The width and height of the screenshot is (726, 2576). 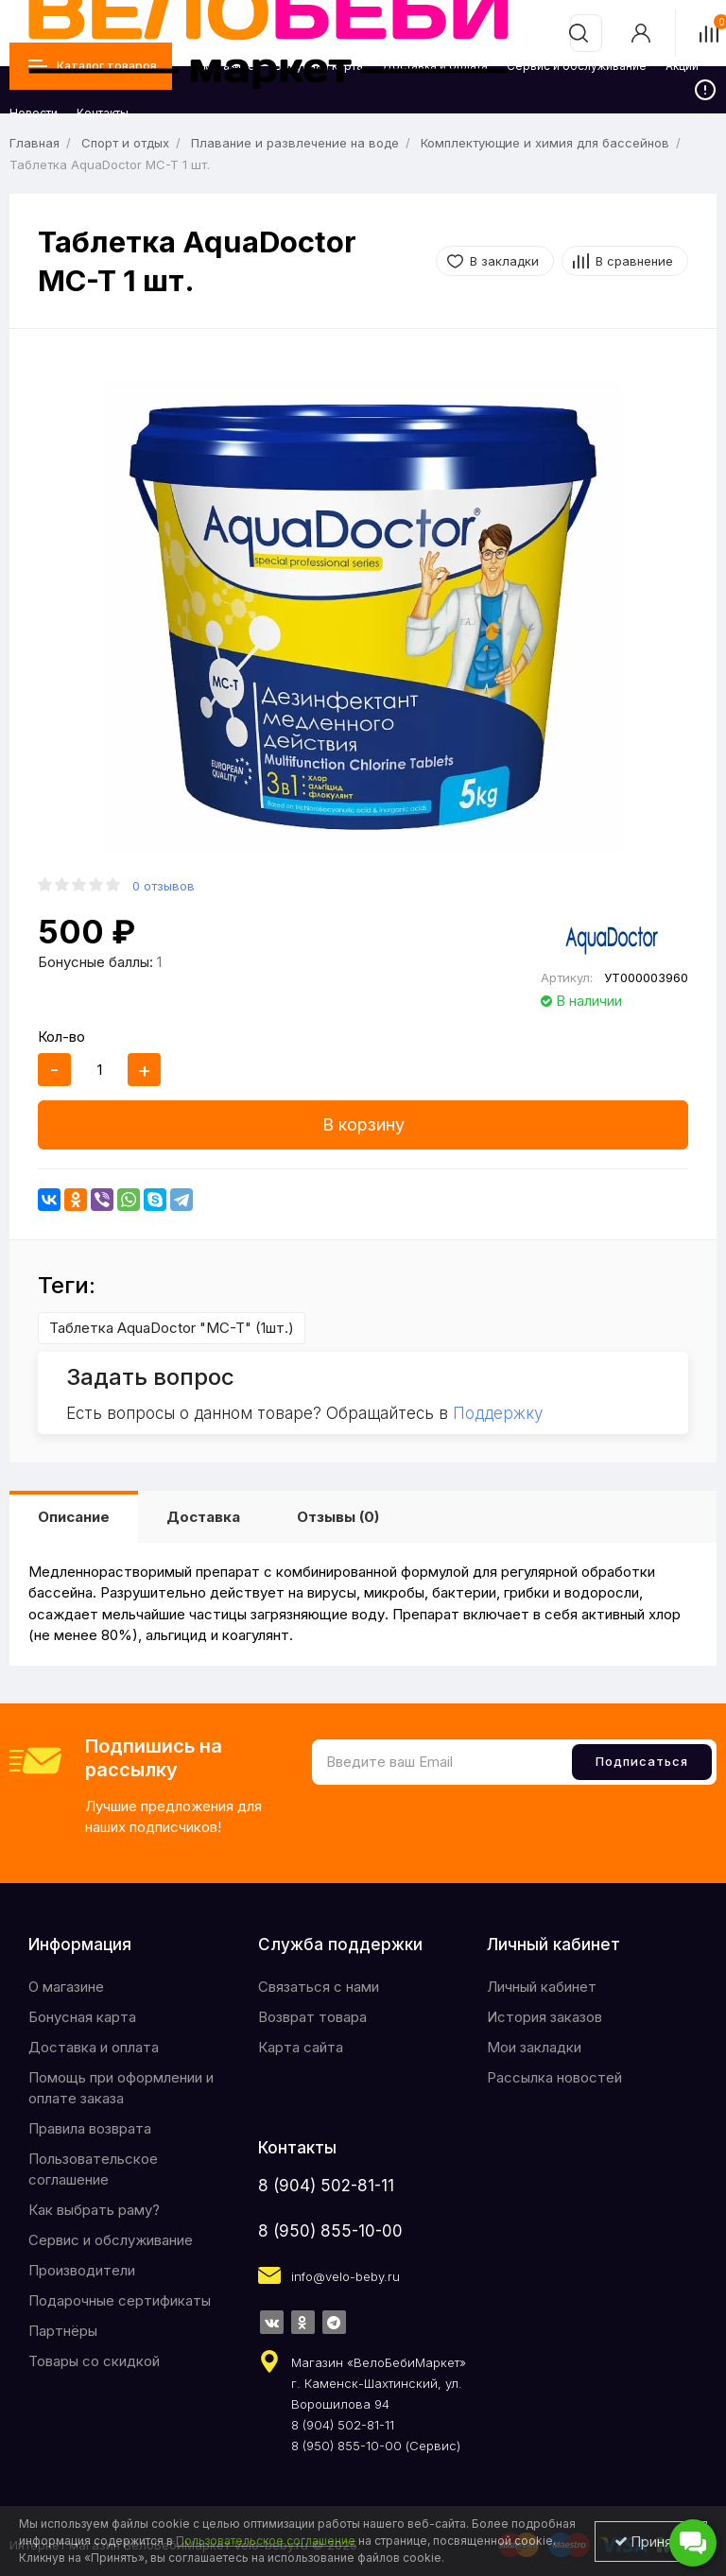 What do you see at coordinates (330, 2231) in the screenshot?
I see `8 (950) 855-10-00` at bounding box center [330, 2231].